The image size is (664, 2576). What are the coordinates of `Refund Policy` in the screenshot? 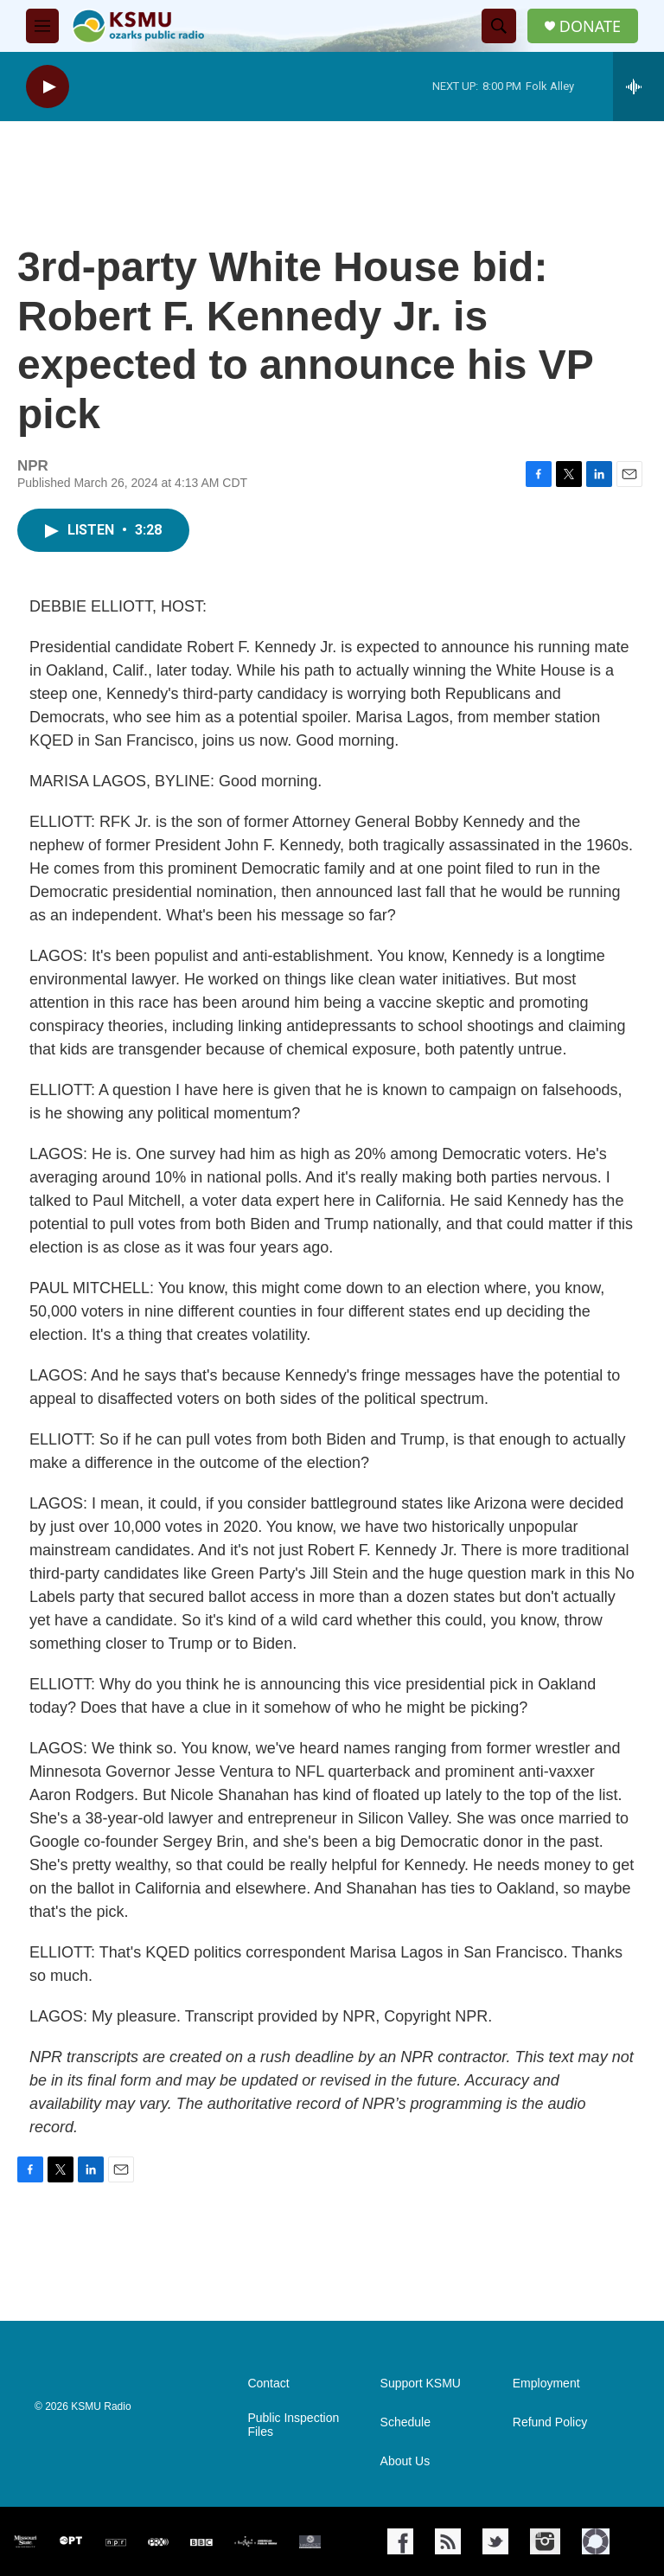 It's located at (550, 2422).